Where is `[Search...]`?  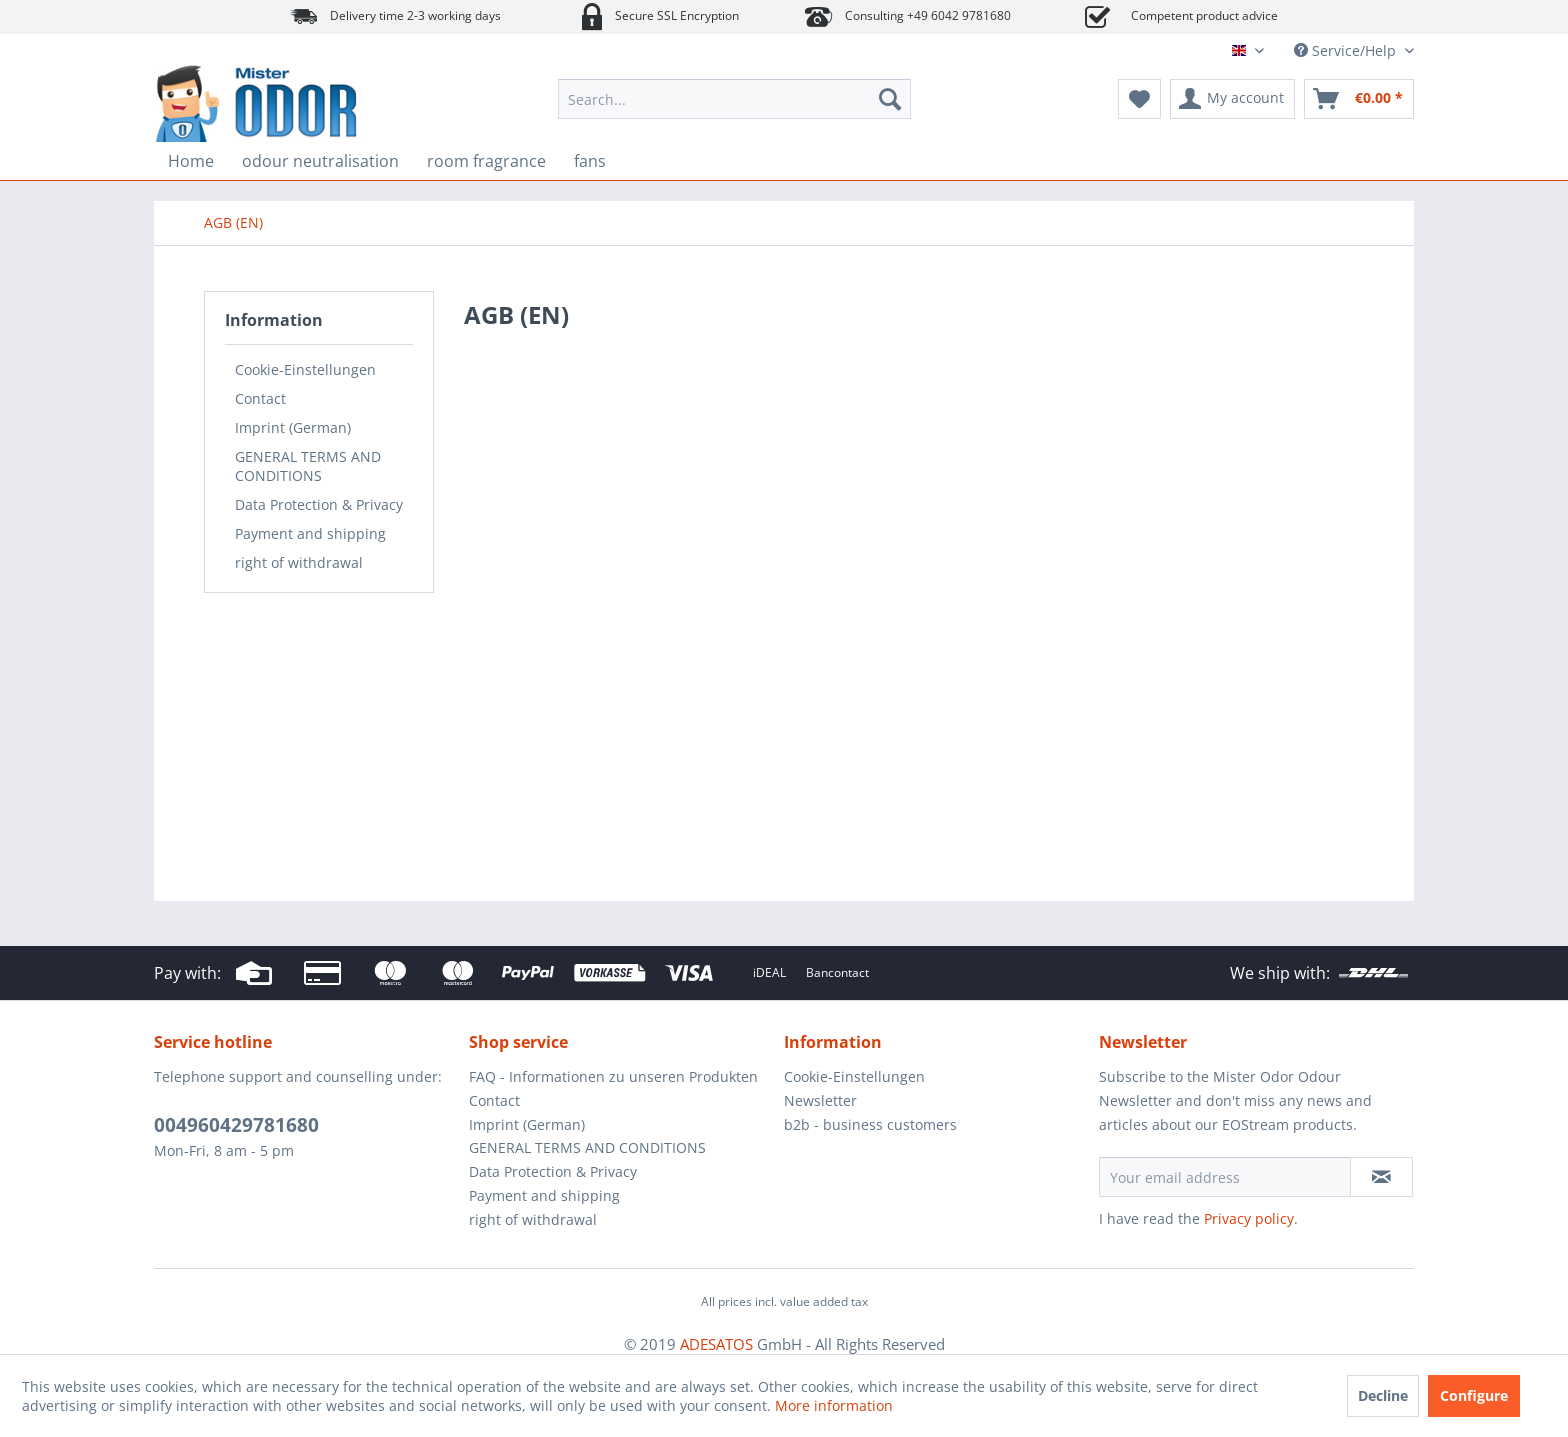 [Search...] is located at coordinates (734, 99).